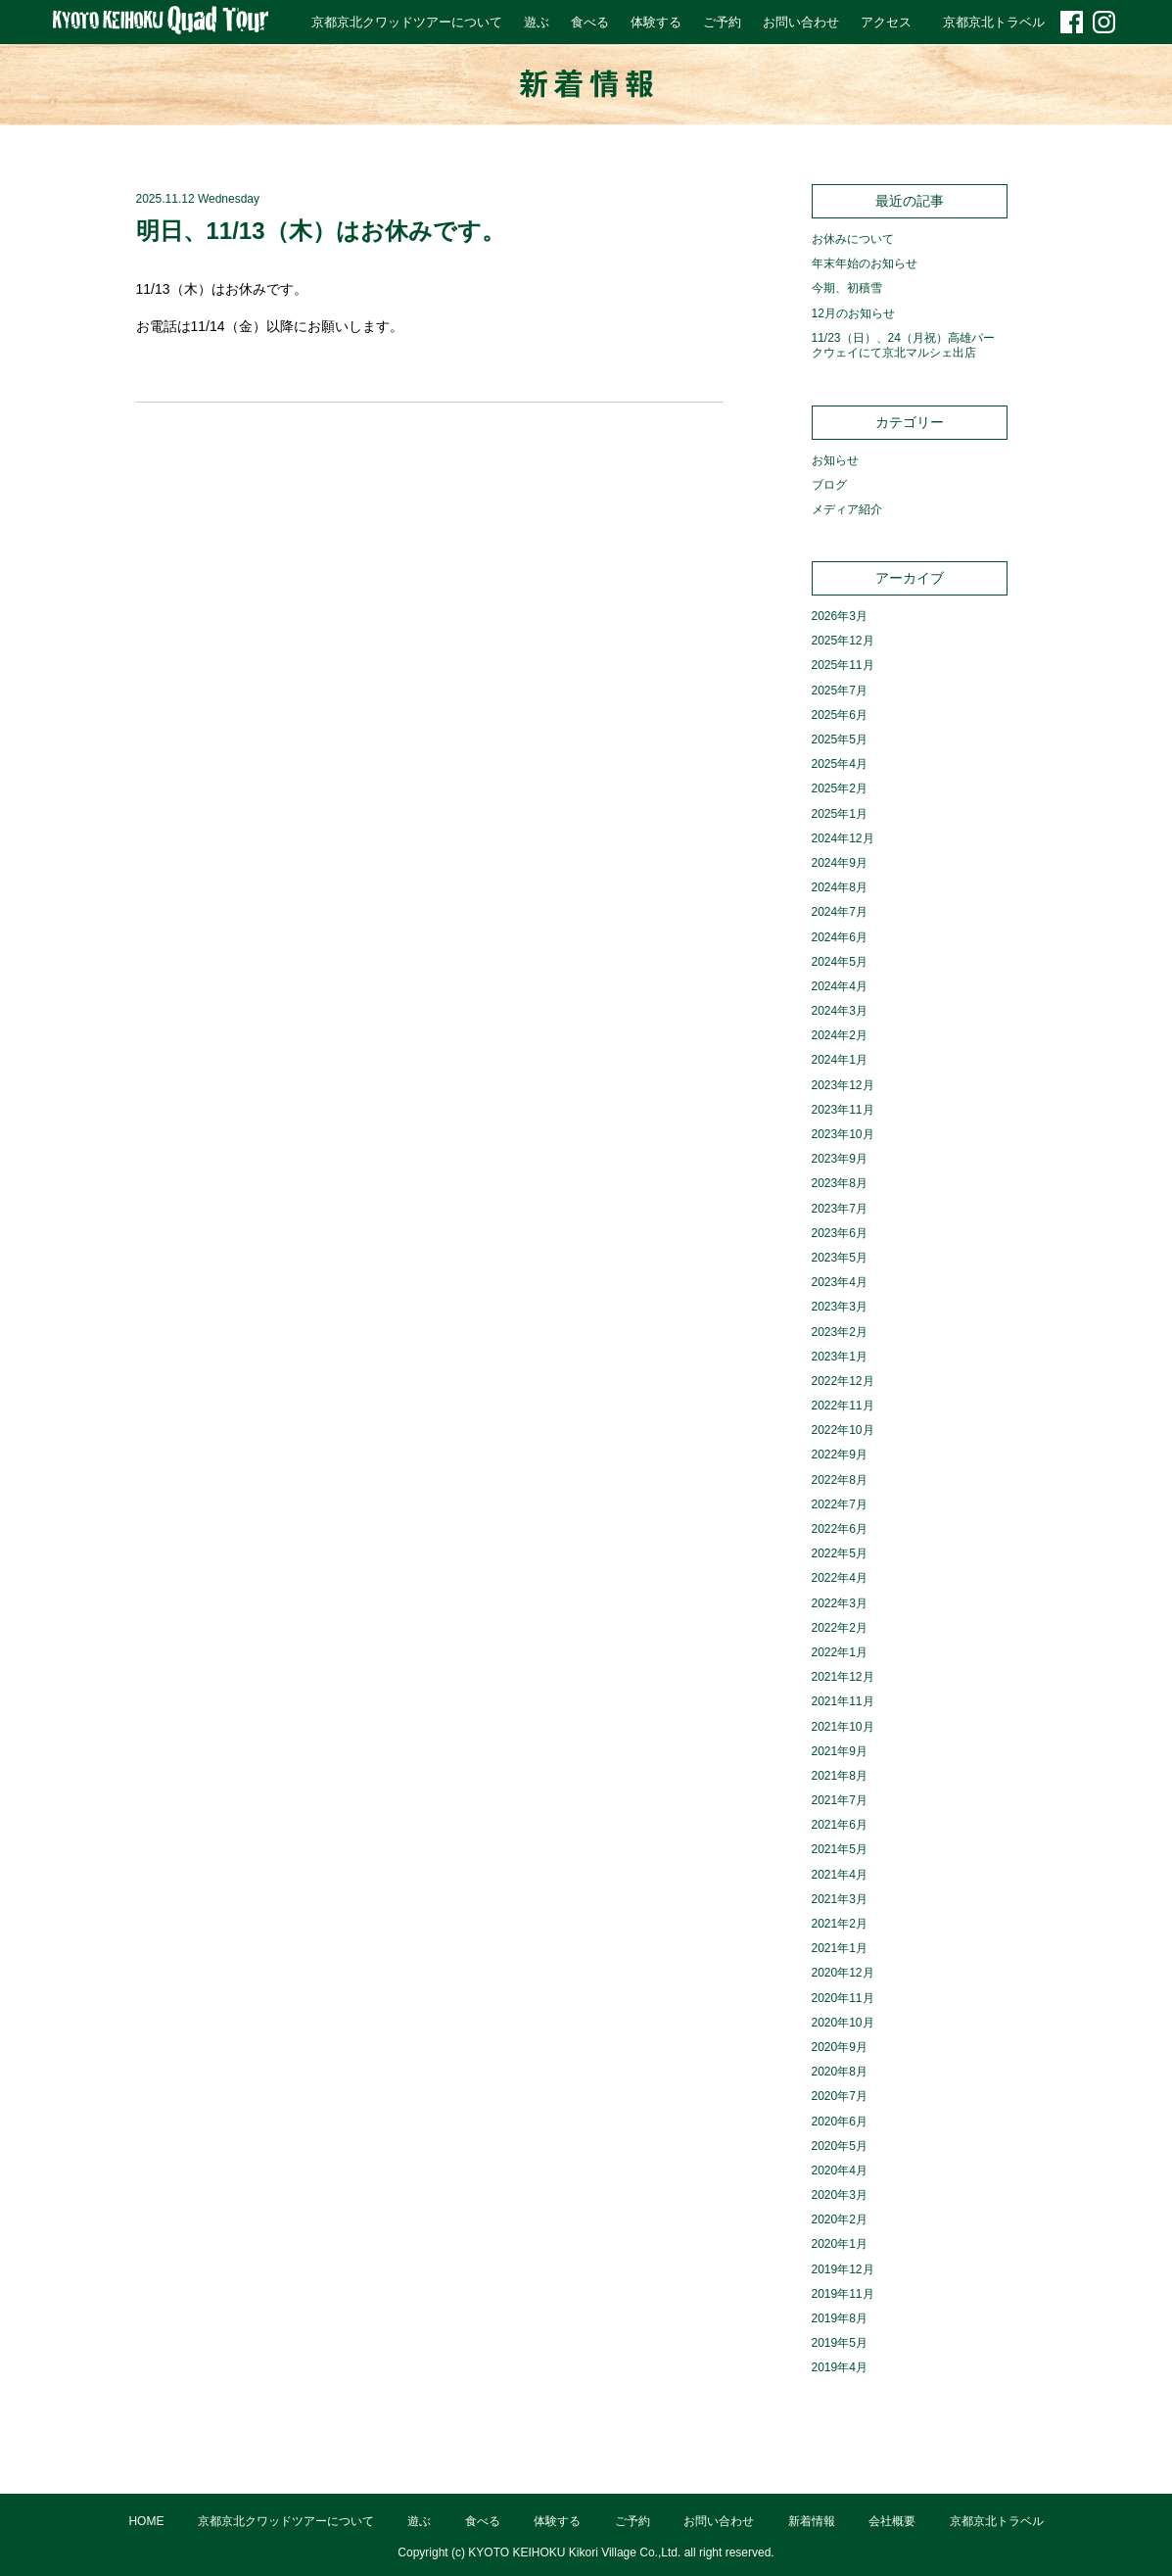 This screenshot has height=2576, width=1172. What do you see at coordinates (843, 1998) in the screenshot?
I see `2020年11月` at bounding box center [843, 1998].